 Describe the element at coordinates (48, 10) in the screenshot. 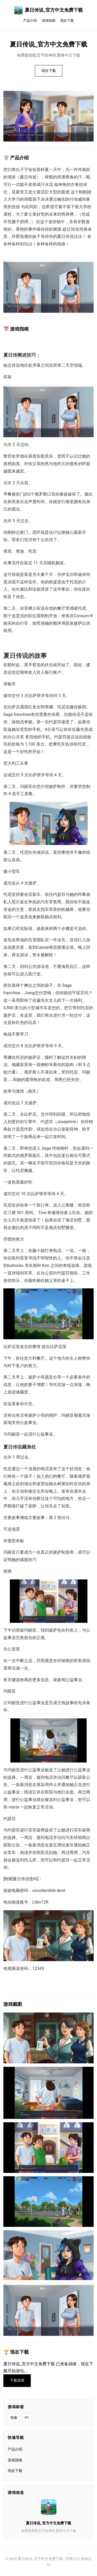

I see `夏日传说_官方中文免费下载` at that location.